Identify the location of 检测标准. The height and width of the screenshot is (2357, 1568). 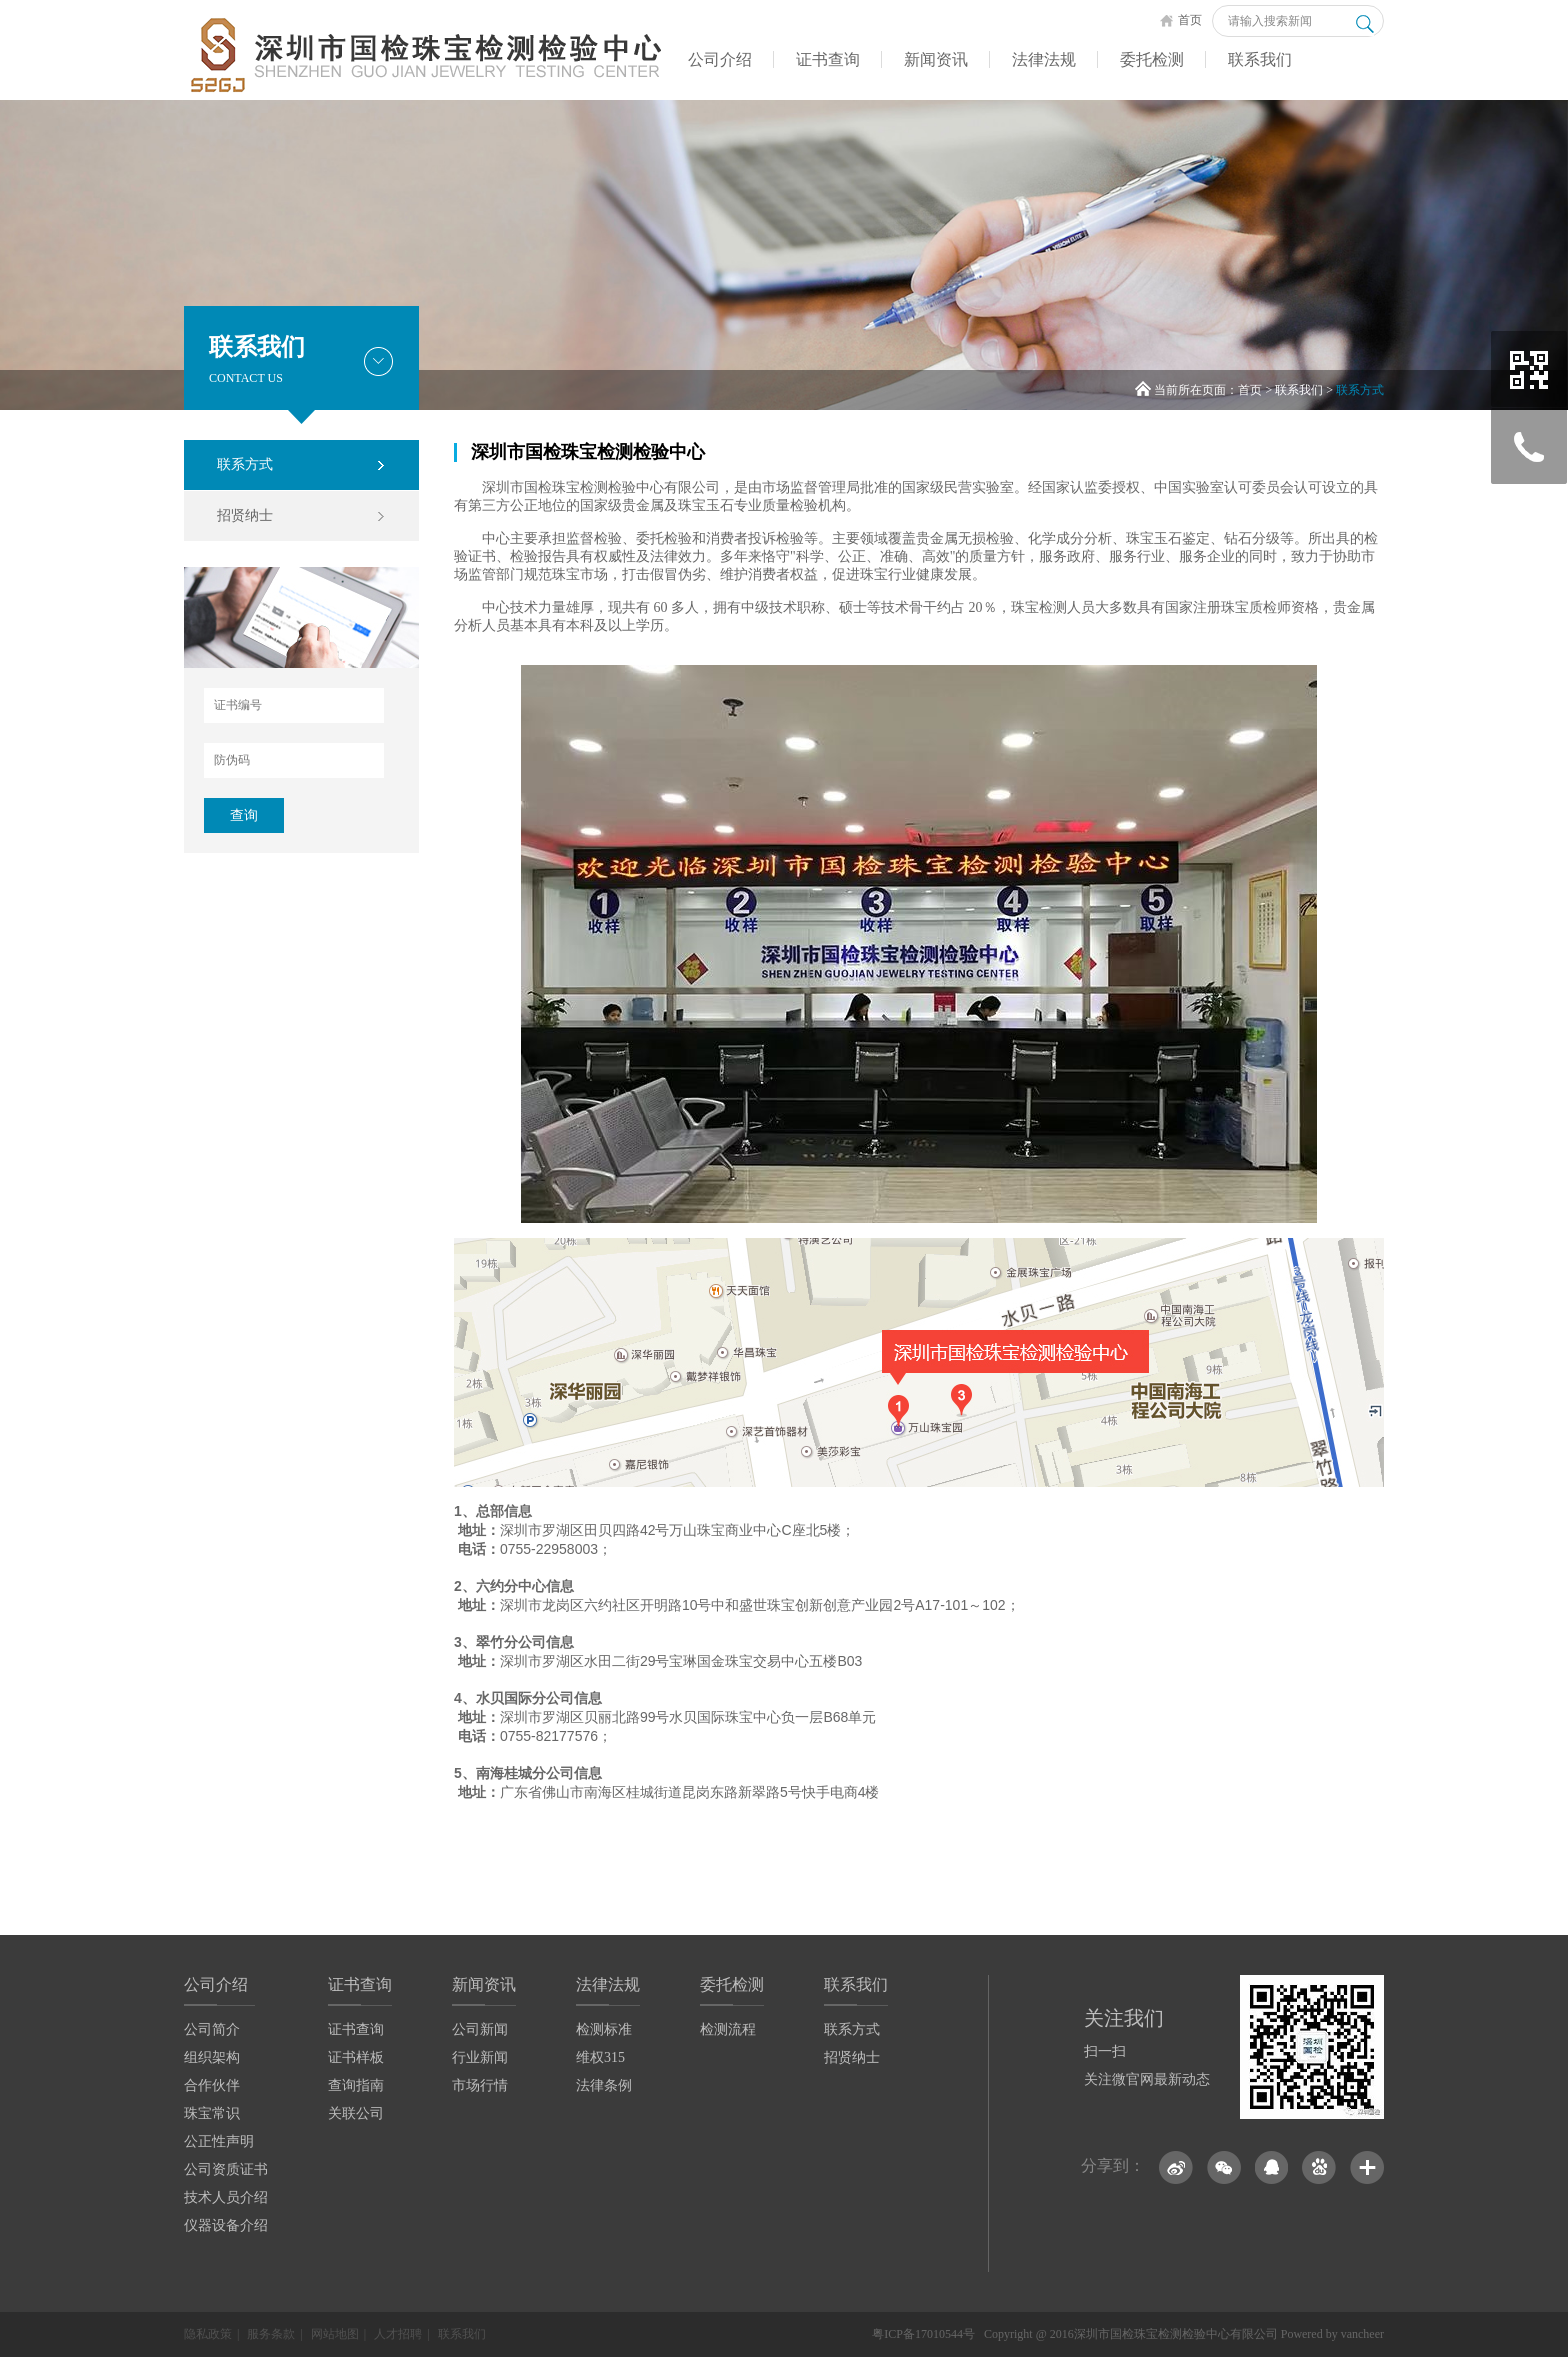
(604, 2029).